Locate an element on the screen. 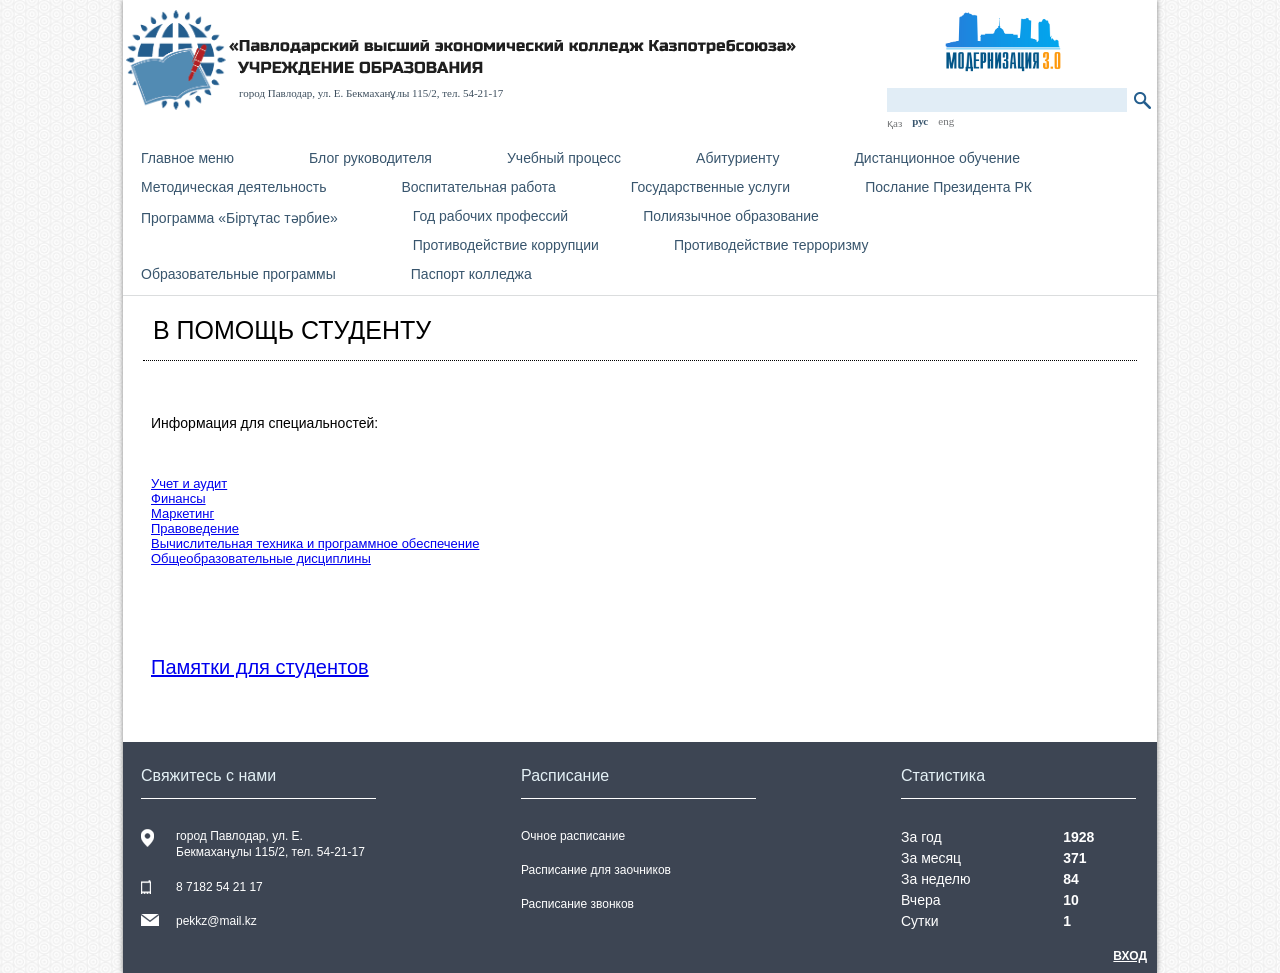 The image size is (1280, 973). Вычислительная техника и программное обеспечение is located at coordinates (315, 543).